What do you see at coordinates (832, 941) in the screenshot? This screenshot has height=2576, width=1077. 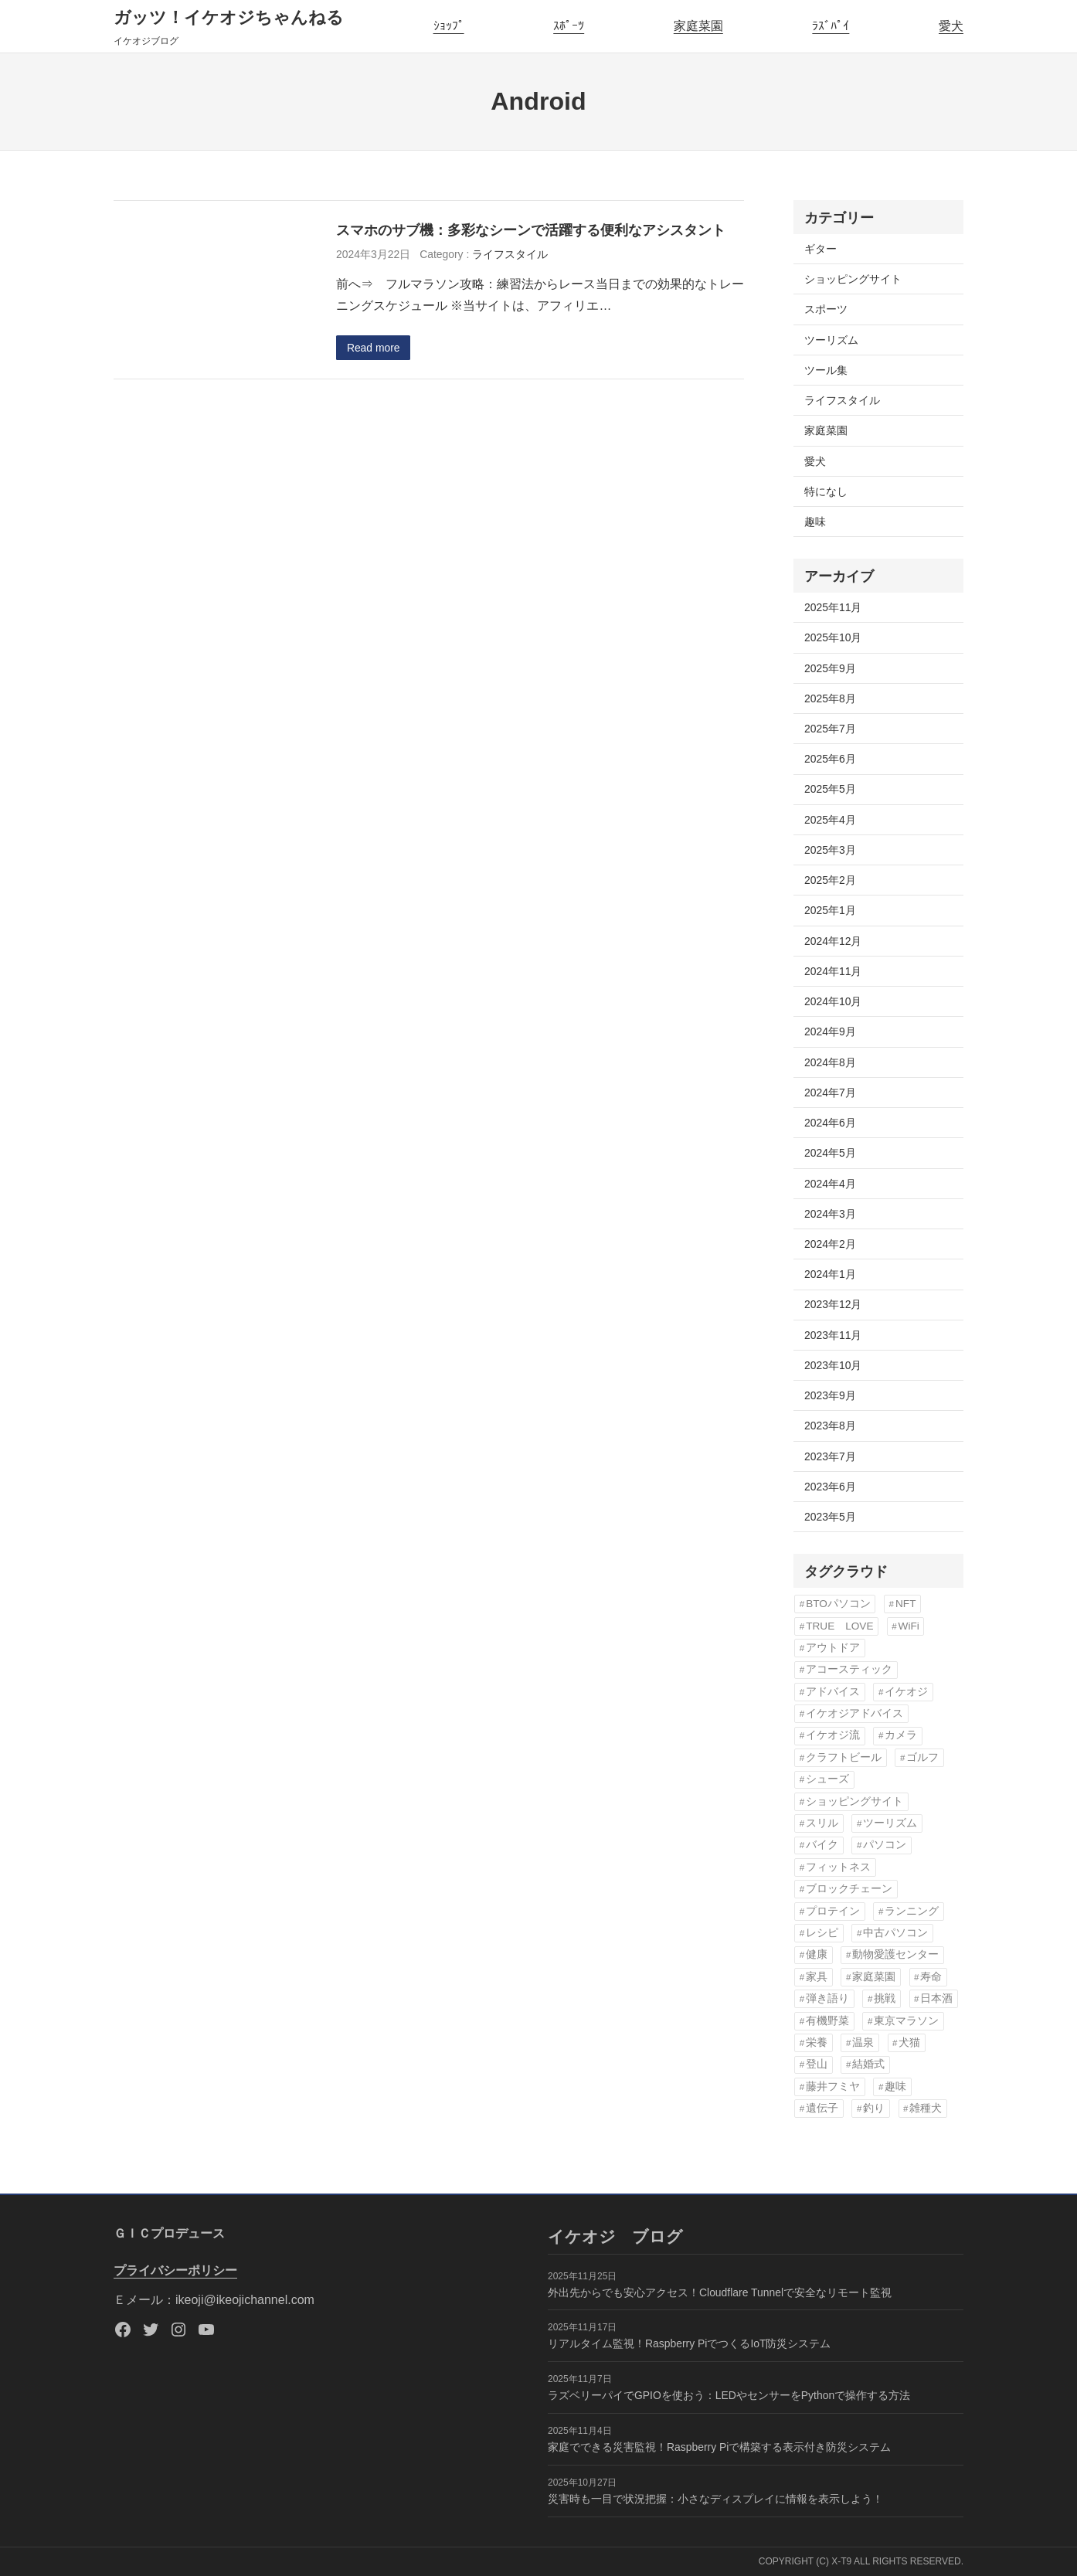 I see `2024年12月` at bounding box center [832, 941].